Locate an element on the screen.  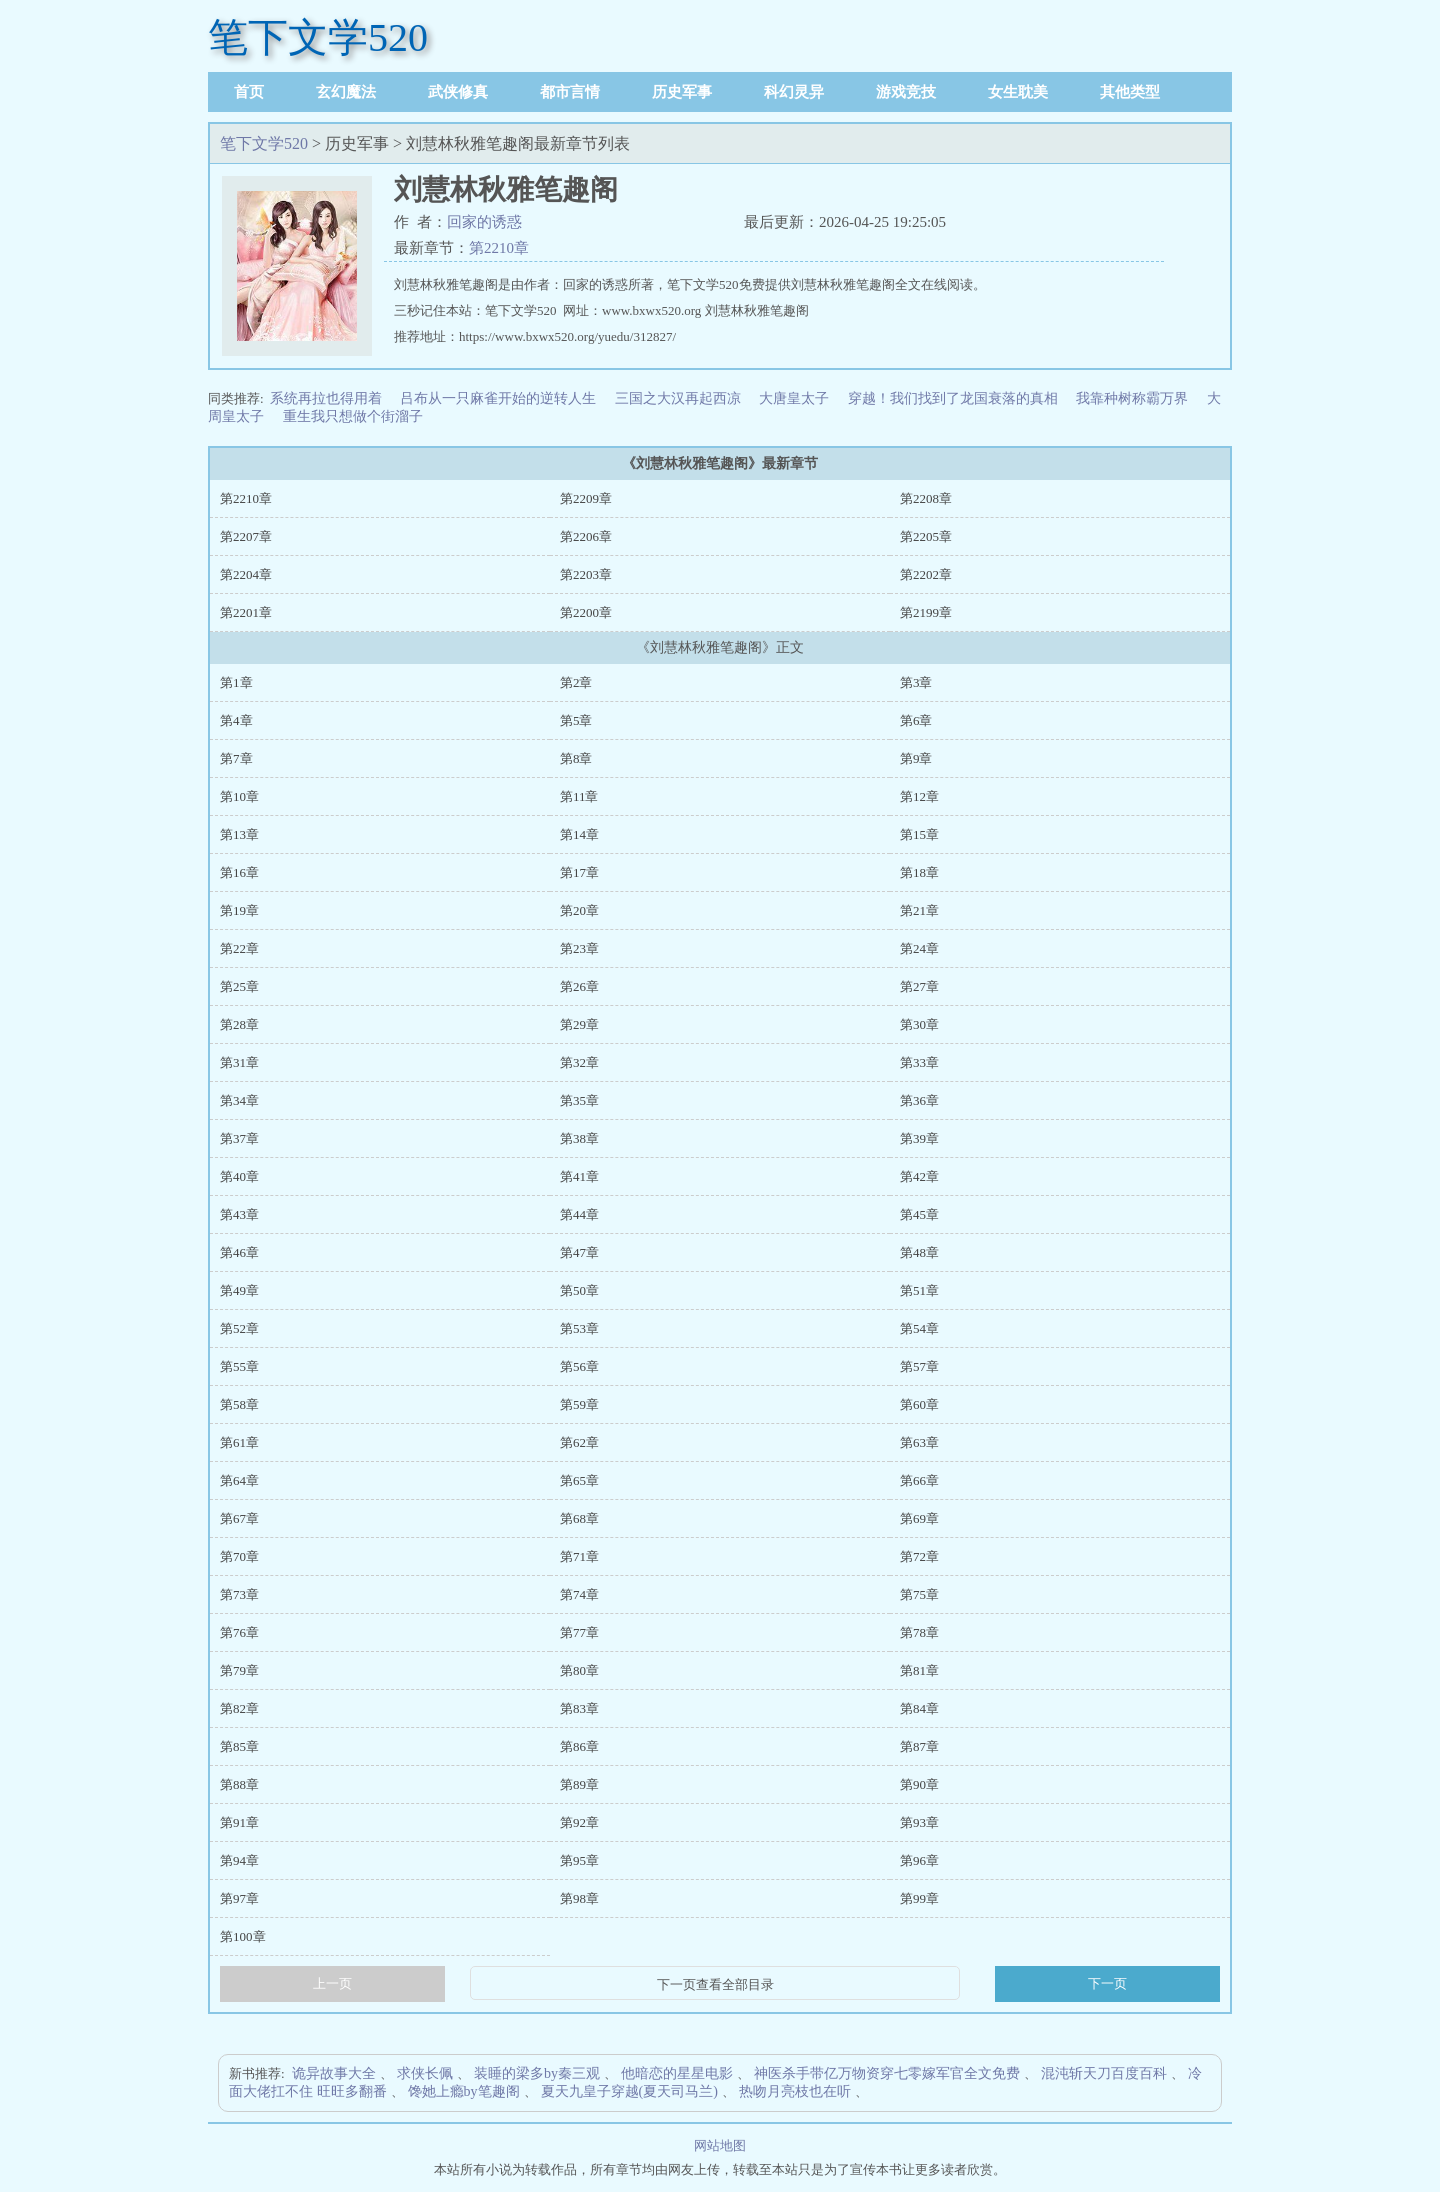
第35章 is located at coordinates (579, 1100).